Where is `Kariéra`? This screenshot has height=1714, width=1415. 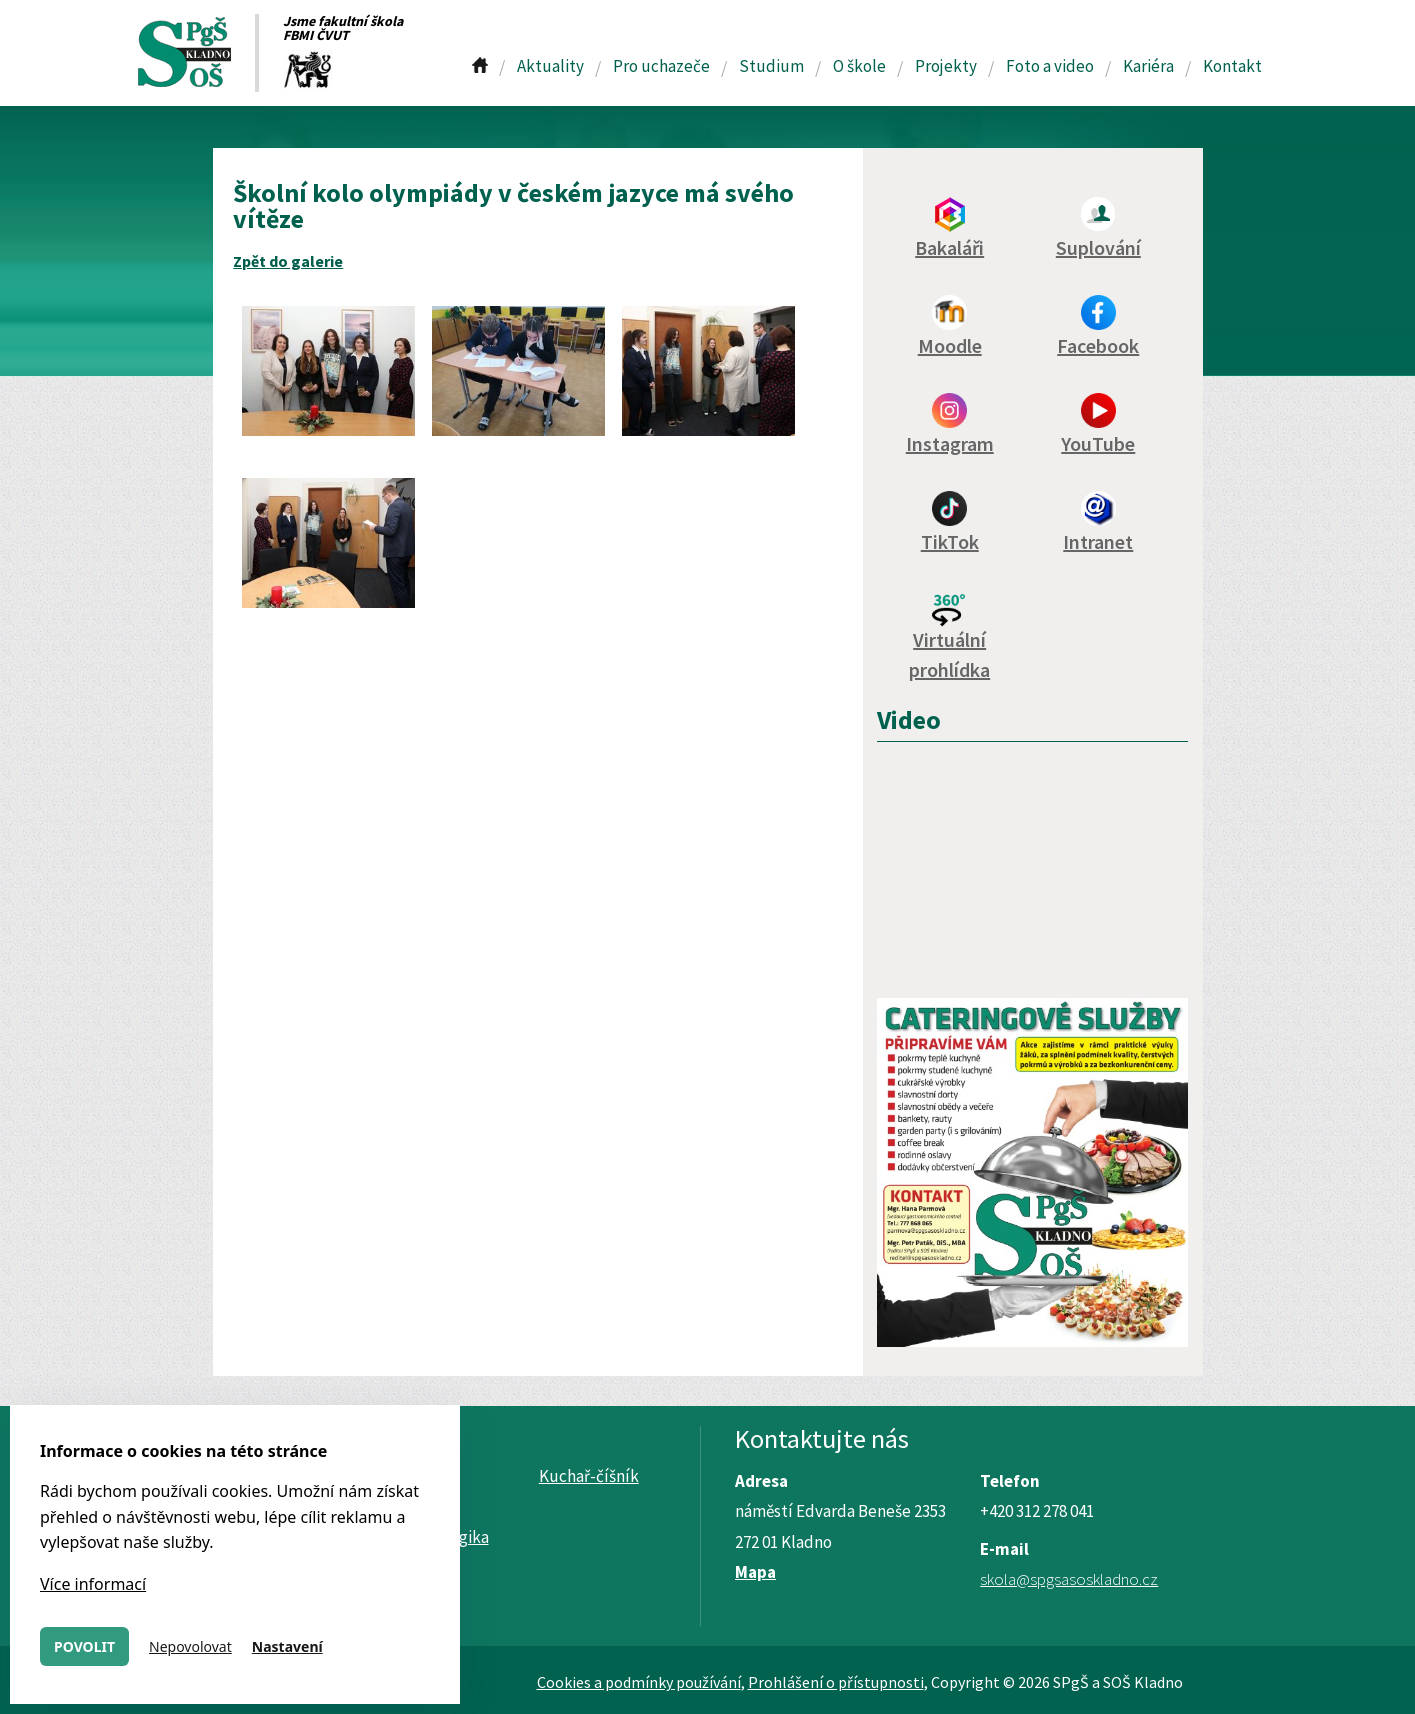 Kariéra is located at coordinates (1148, 66).